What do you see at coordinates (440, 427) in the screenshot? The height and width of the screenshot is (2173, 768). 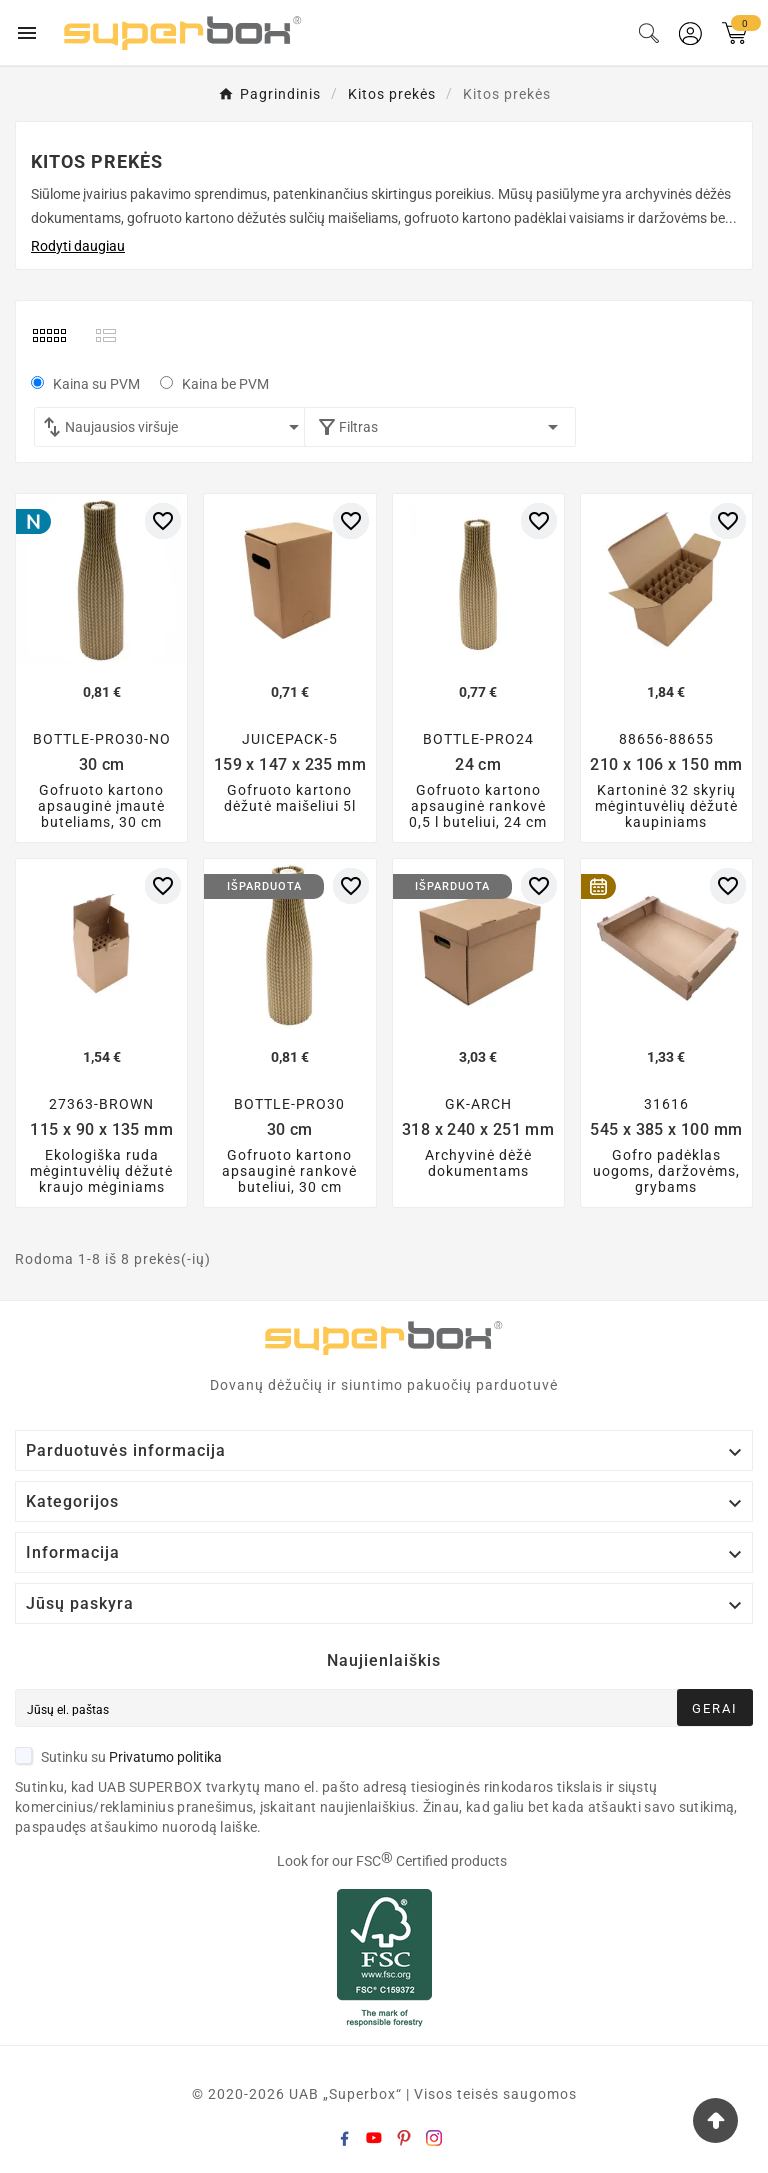 I see `Filtras` at bounding box center [440, 427].